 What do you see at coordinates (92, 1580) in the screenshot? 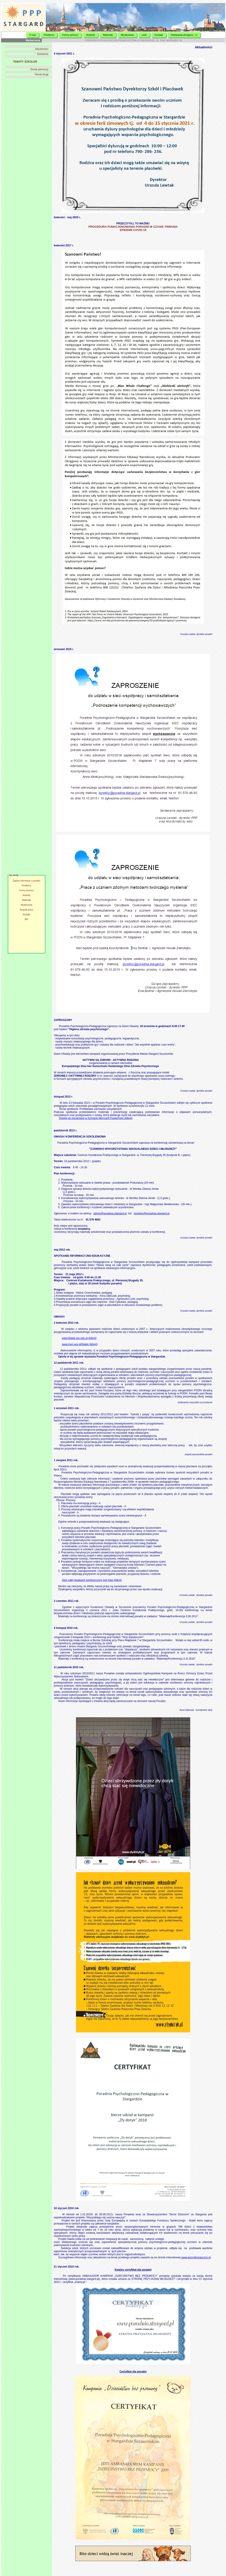
I see `Opis całej ewaluacji zamieszczony jest tutaj (kliknij)` at bounding box center [92, 1580].